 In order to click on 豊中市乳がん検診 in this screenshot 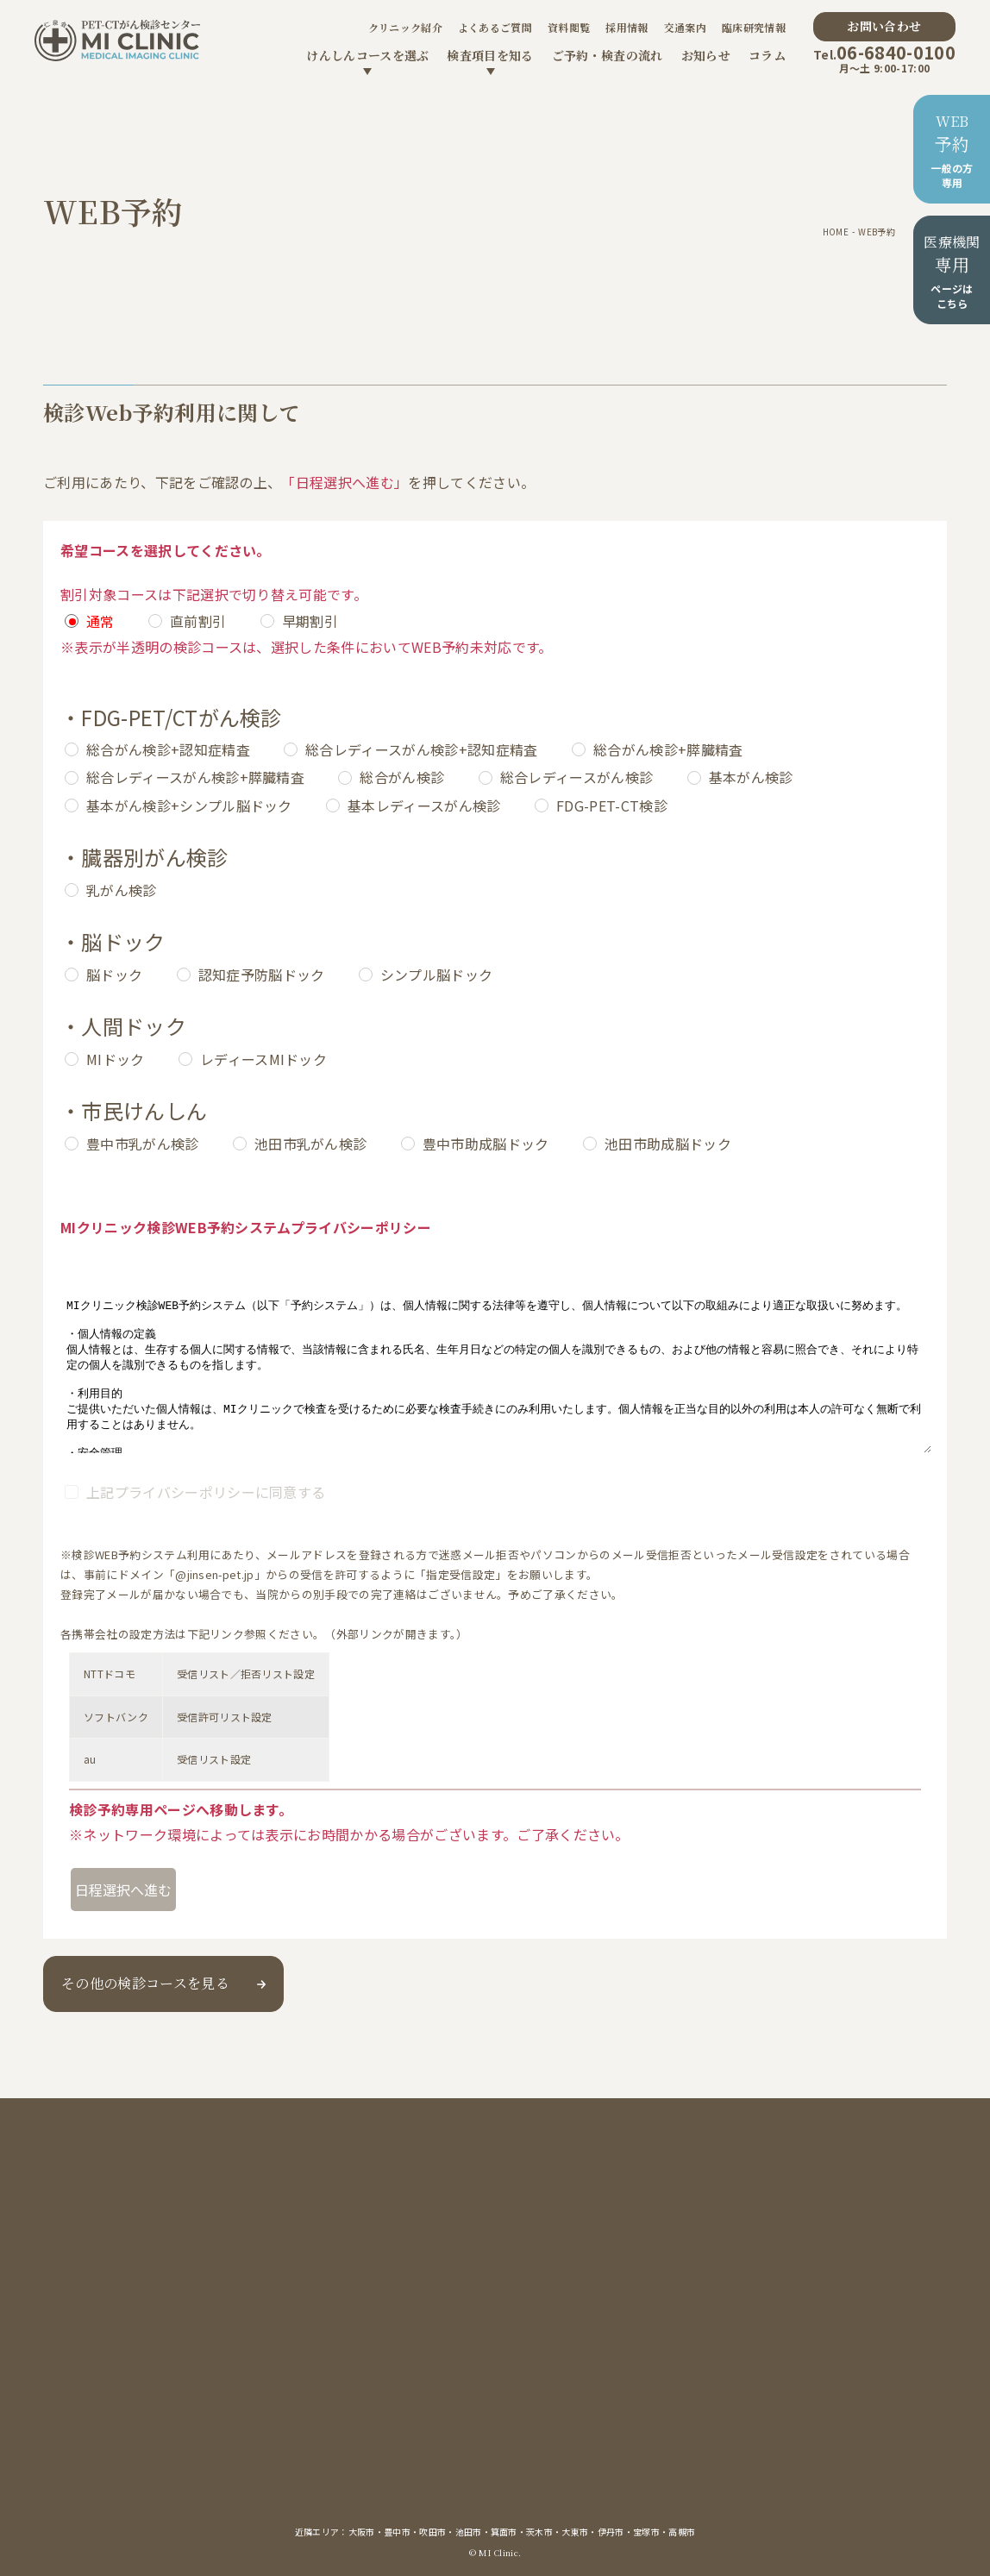, I will do `click(142, 1143)`.